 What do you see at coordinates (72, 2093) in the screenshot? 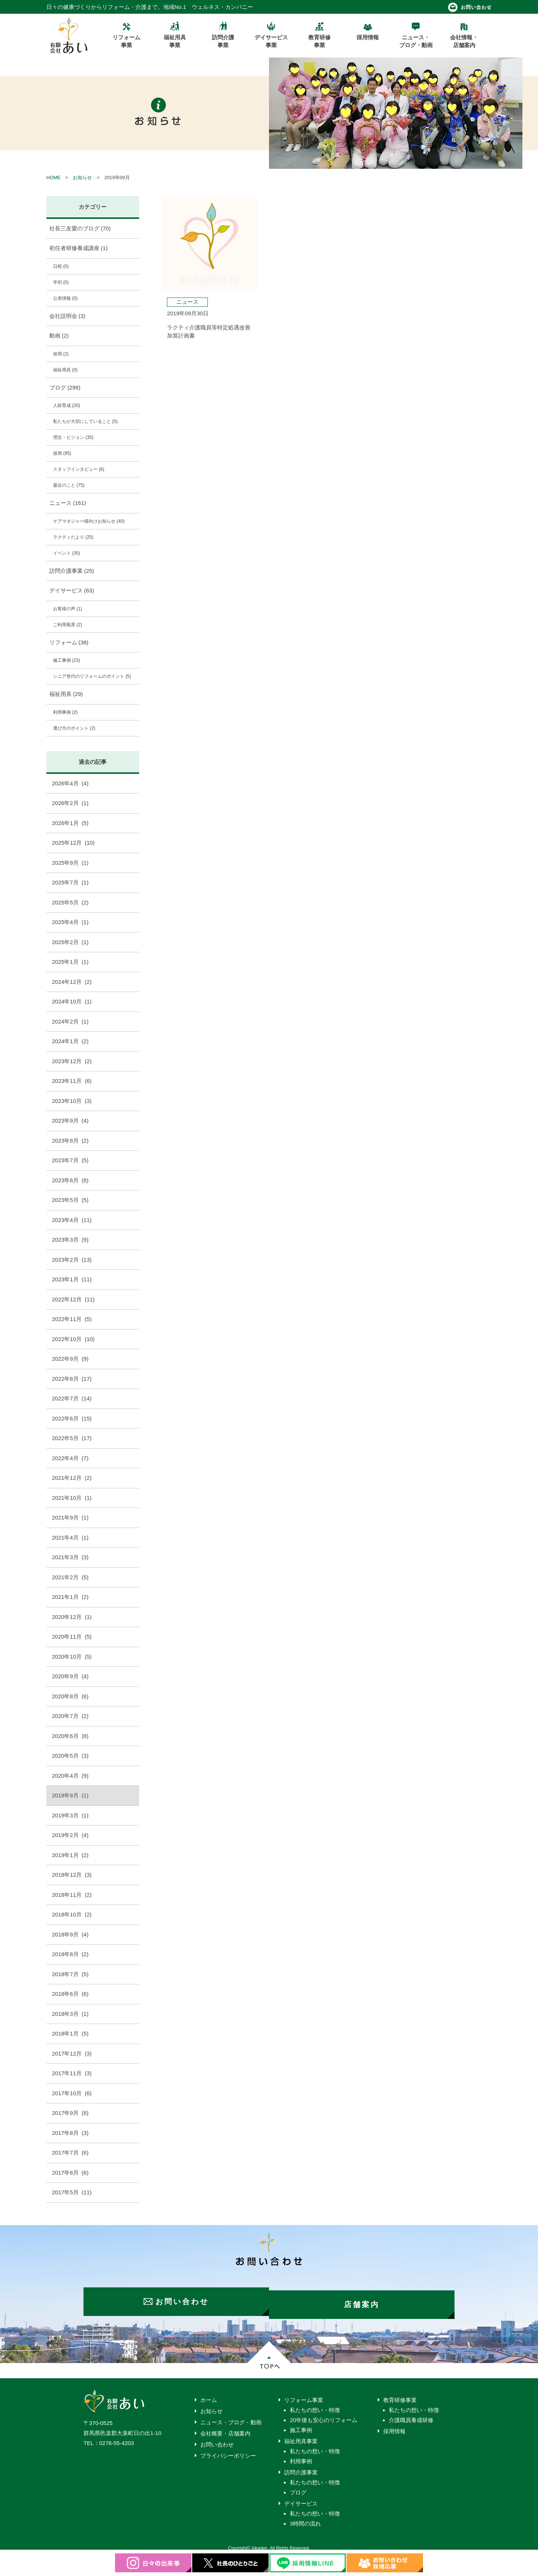
I see `2017年10月` at bounding box center [72, 2093].